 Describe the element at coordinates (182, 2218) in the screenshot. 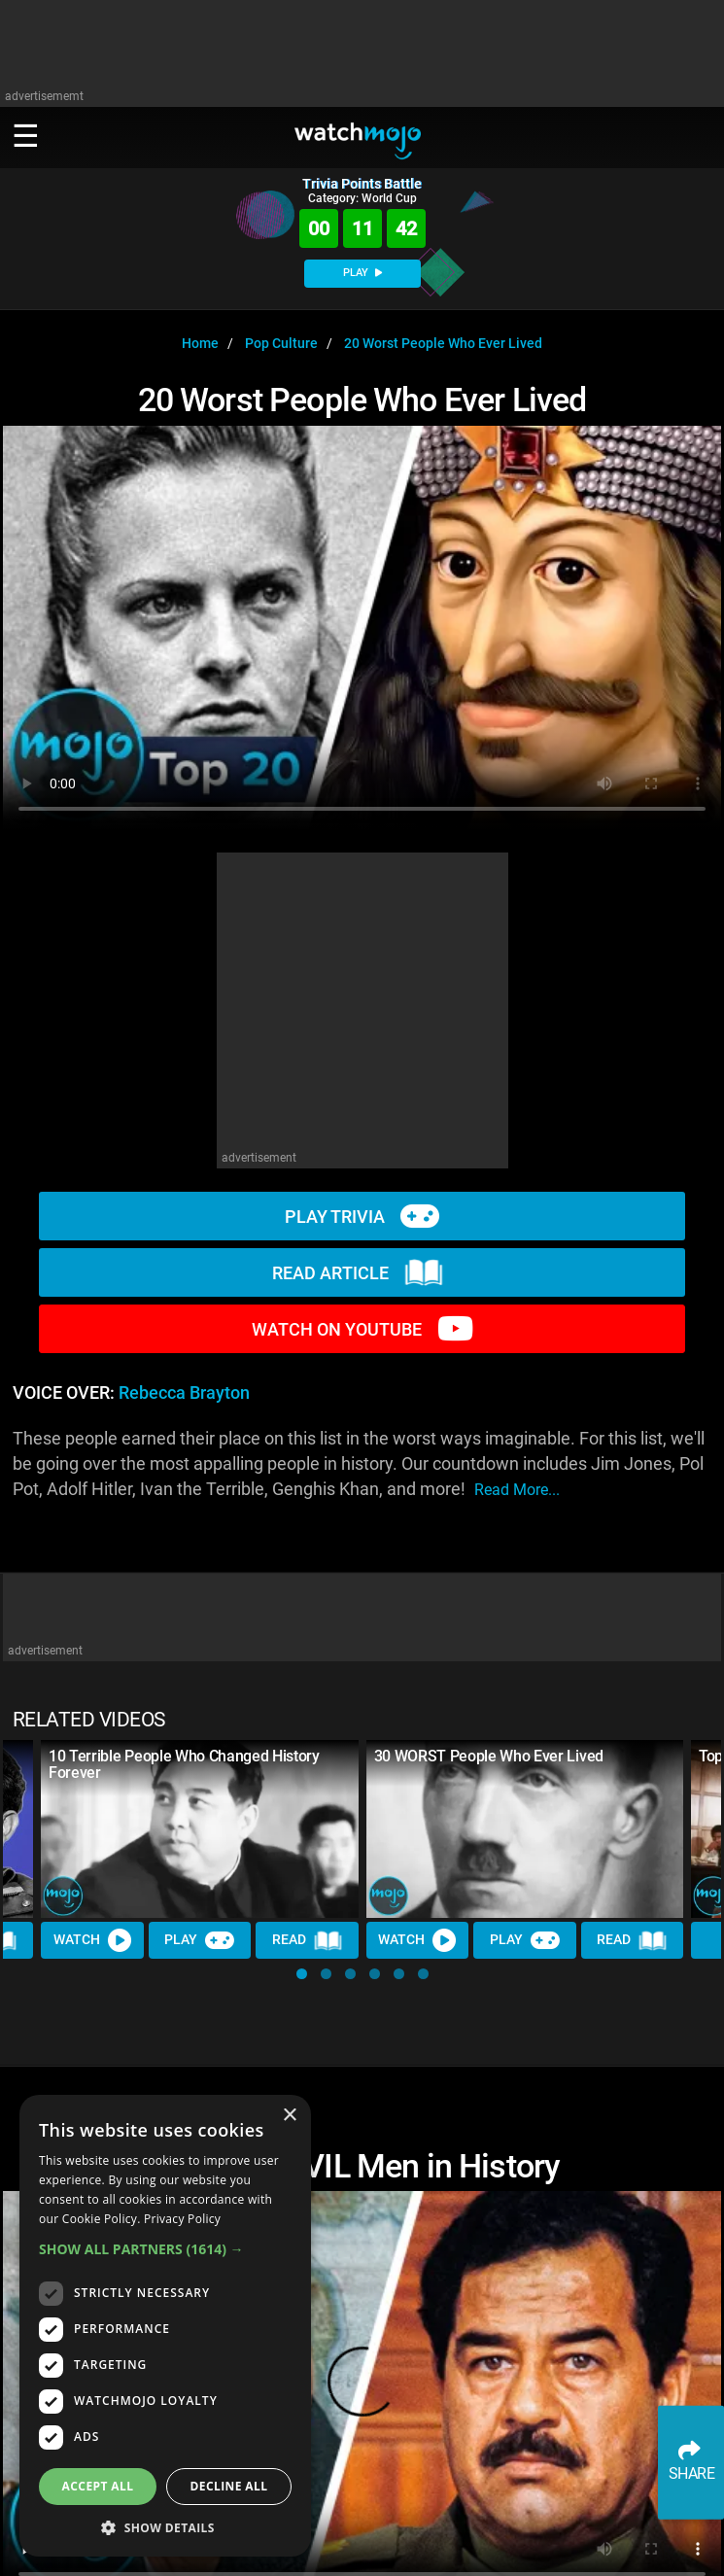

I see `Privacy Policy [Privacy Policy, opens a new window]` at that location.